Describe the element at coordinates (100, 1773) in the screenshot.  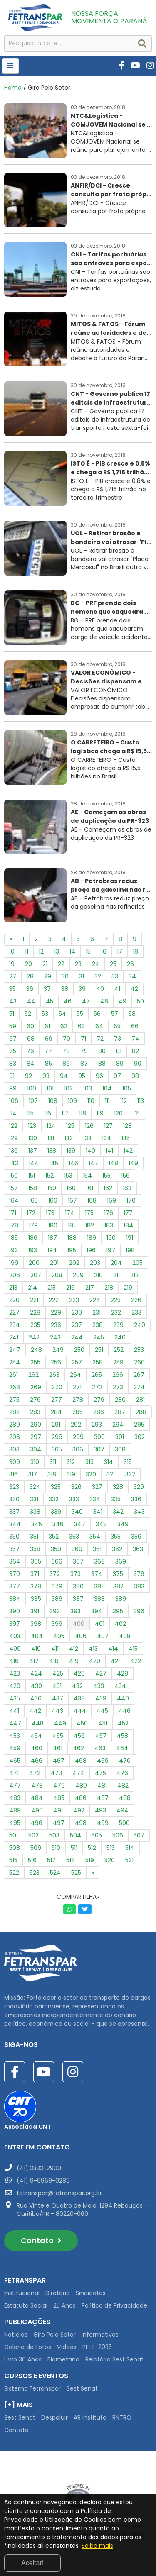
I see `475` at that location.